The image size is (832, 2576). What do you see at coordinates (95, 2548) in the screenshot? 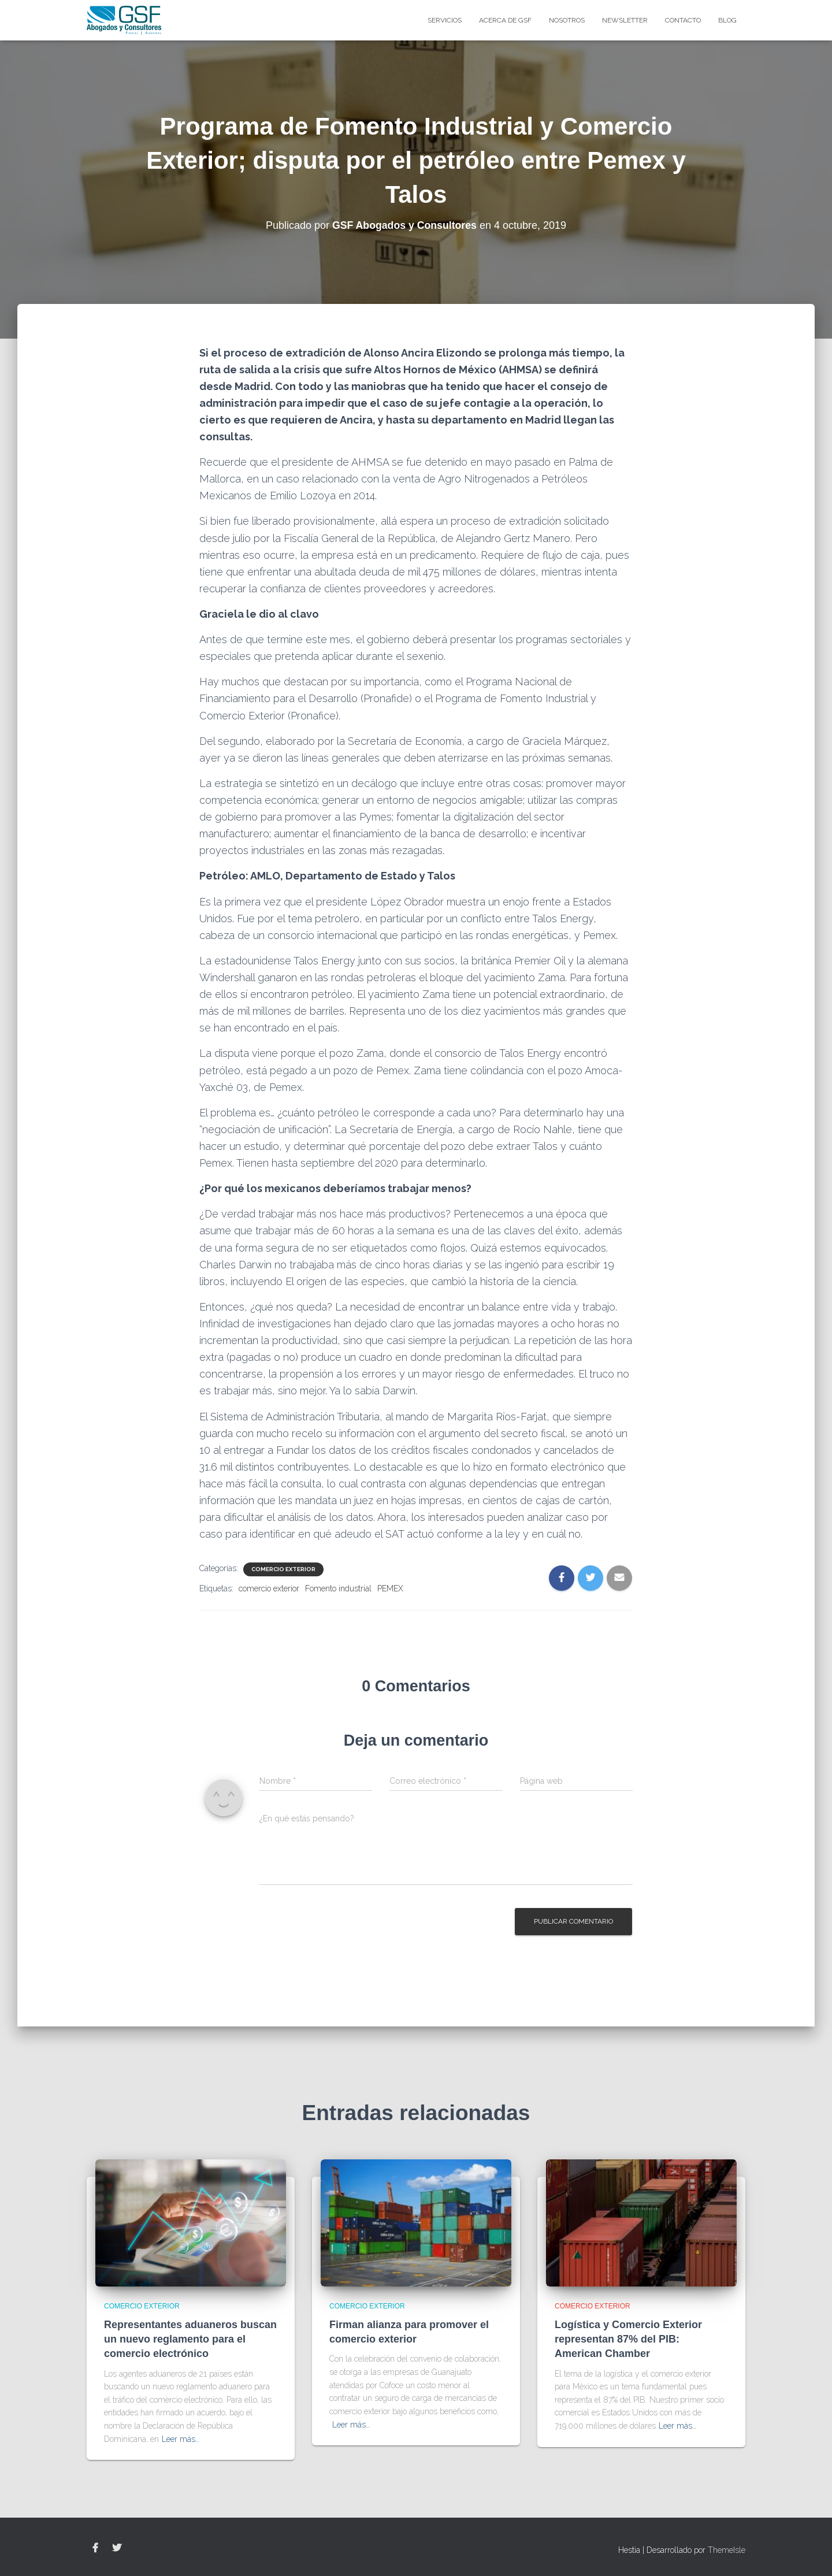
I see `Facebook` at bounding box center [95, 2548].